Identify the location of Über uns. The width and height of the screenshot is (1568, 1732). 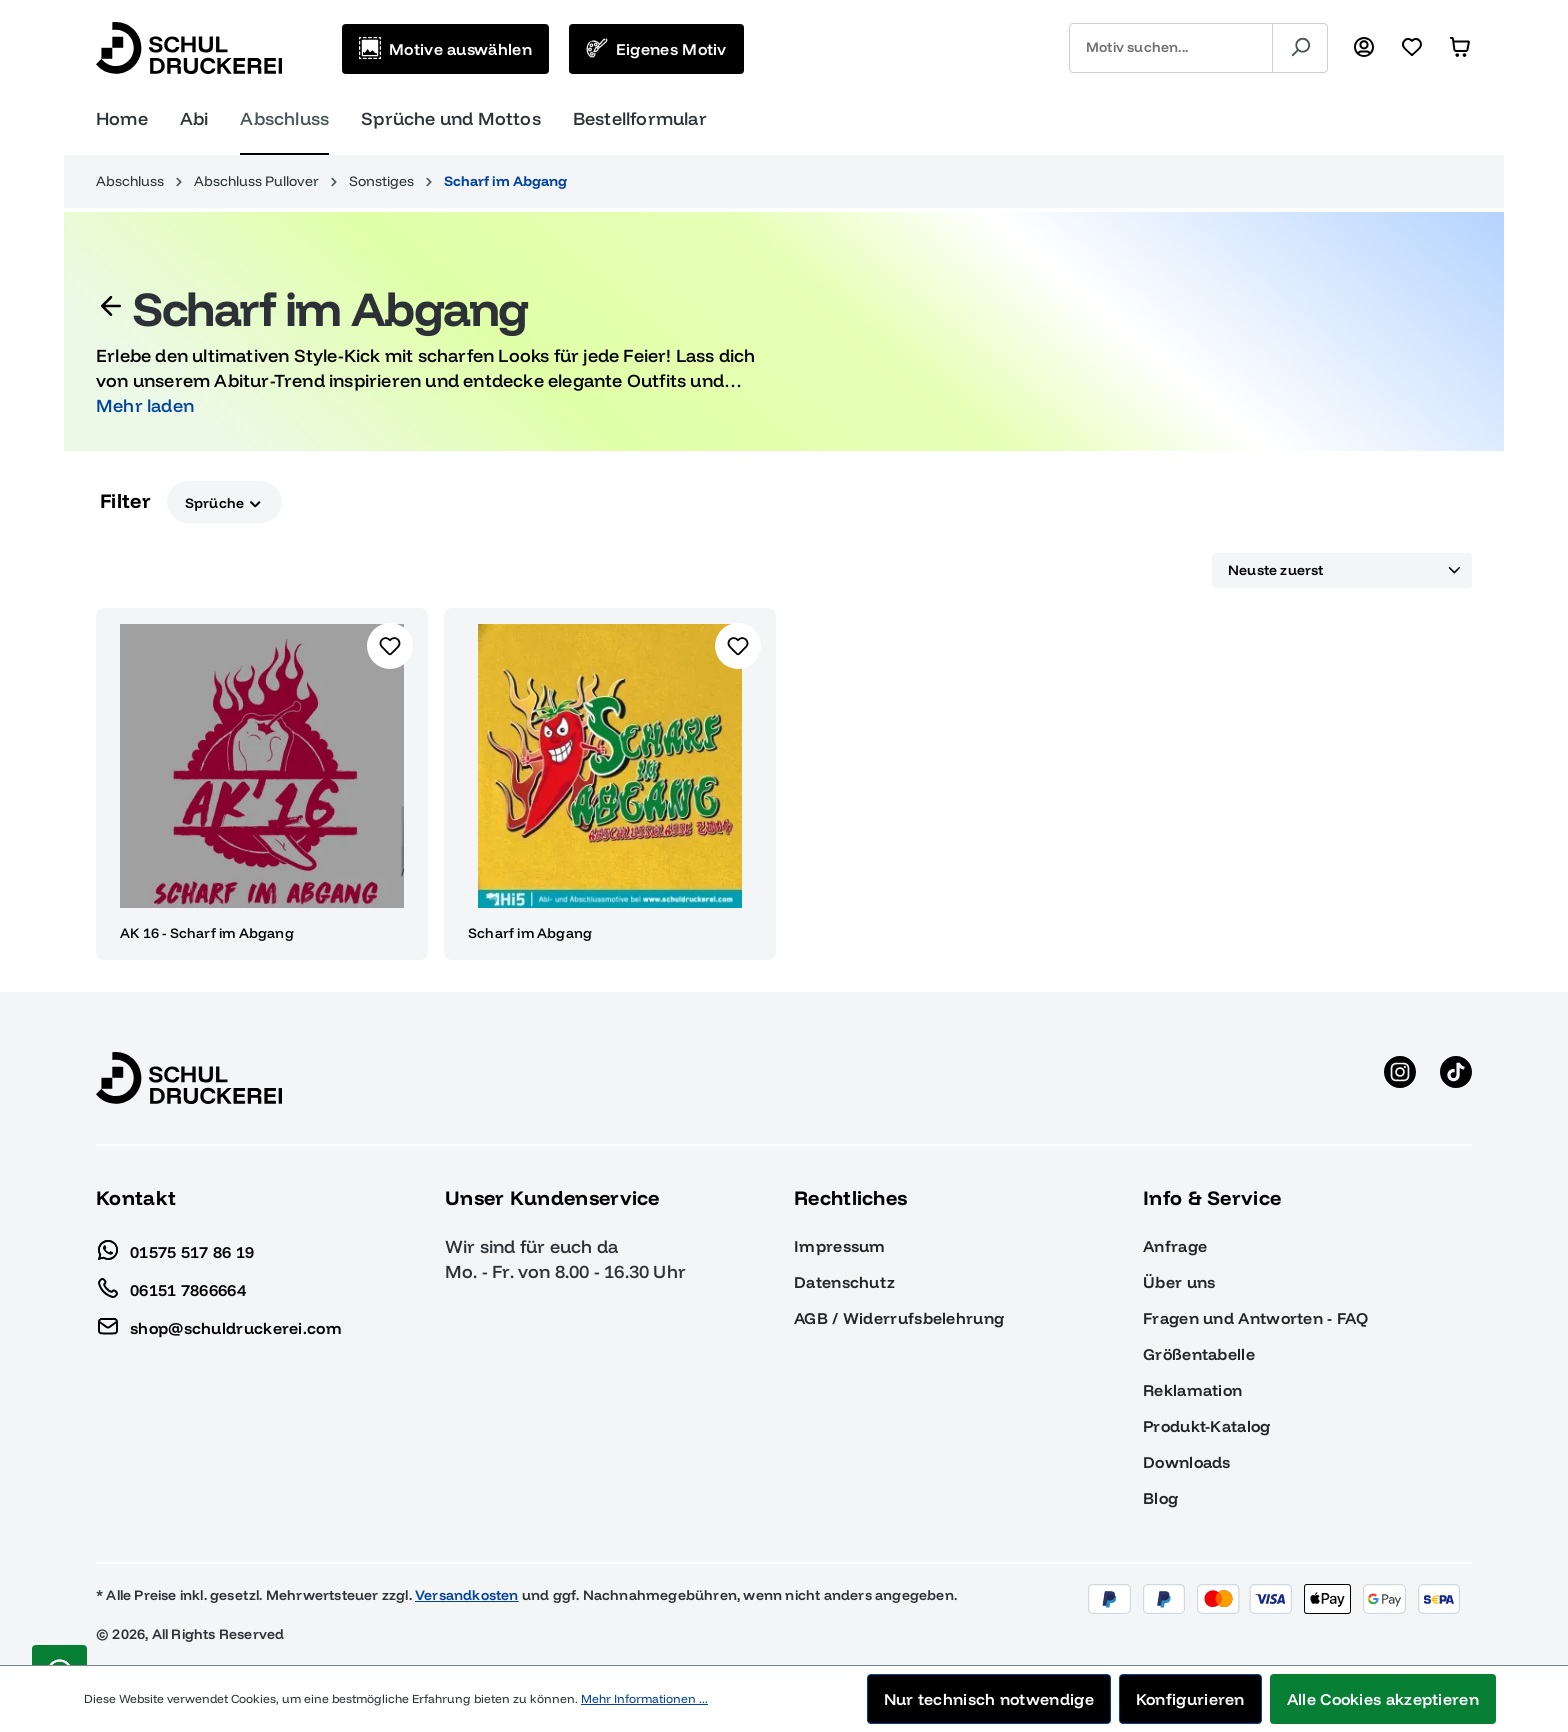
(1179, 1282).